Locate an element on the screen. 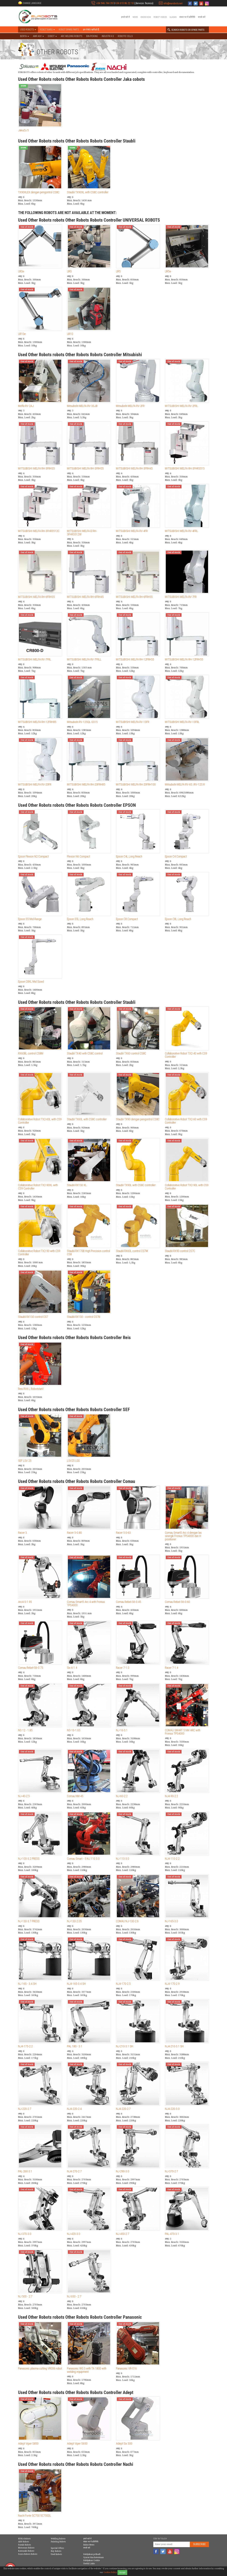 This screenshot has height=2576, width=227. MITSUBISHI MELFA RV-13FRL is located at coordinates (182, 722).